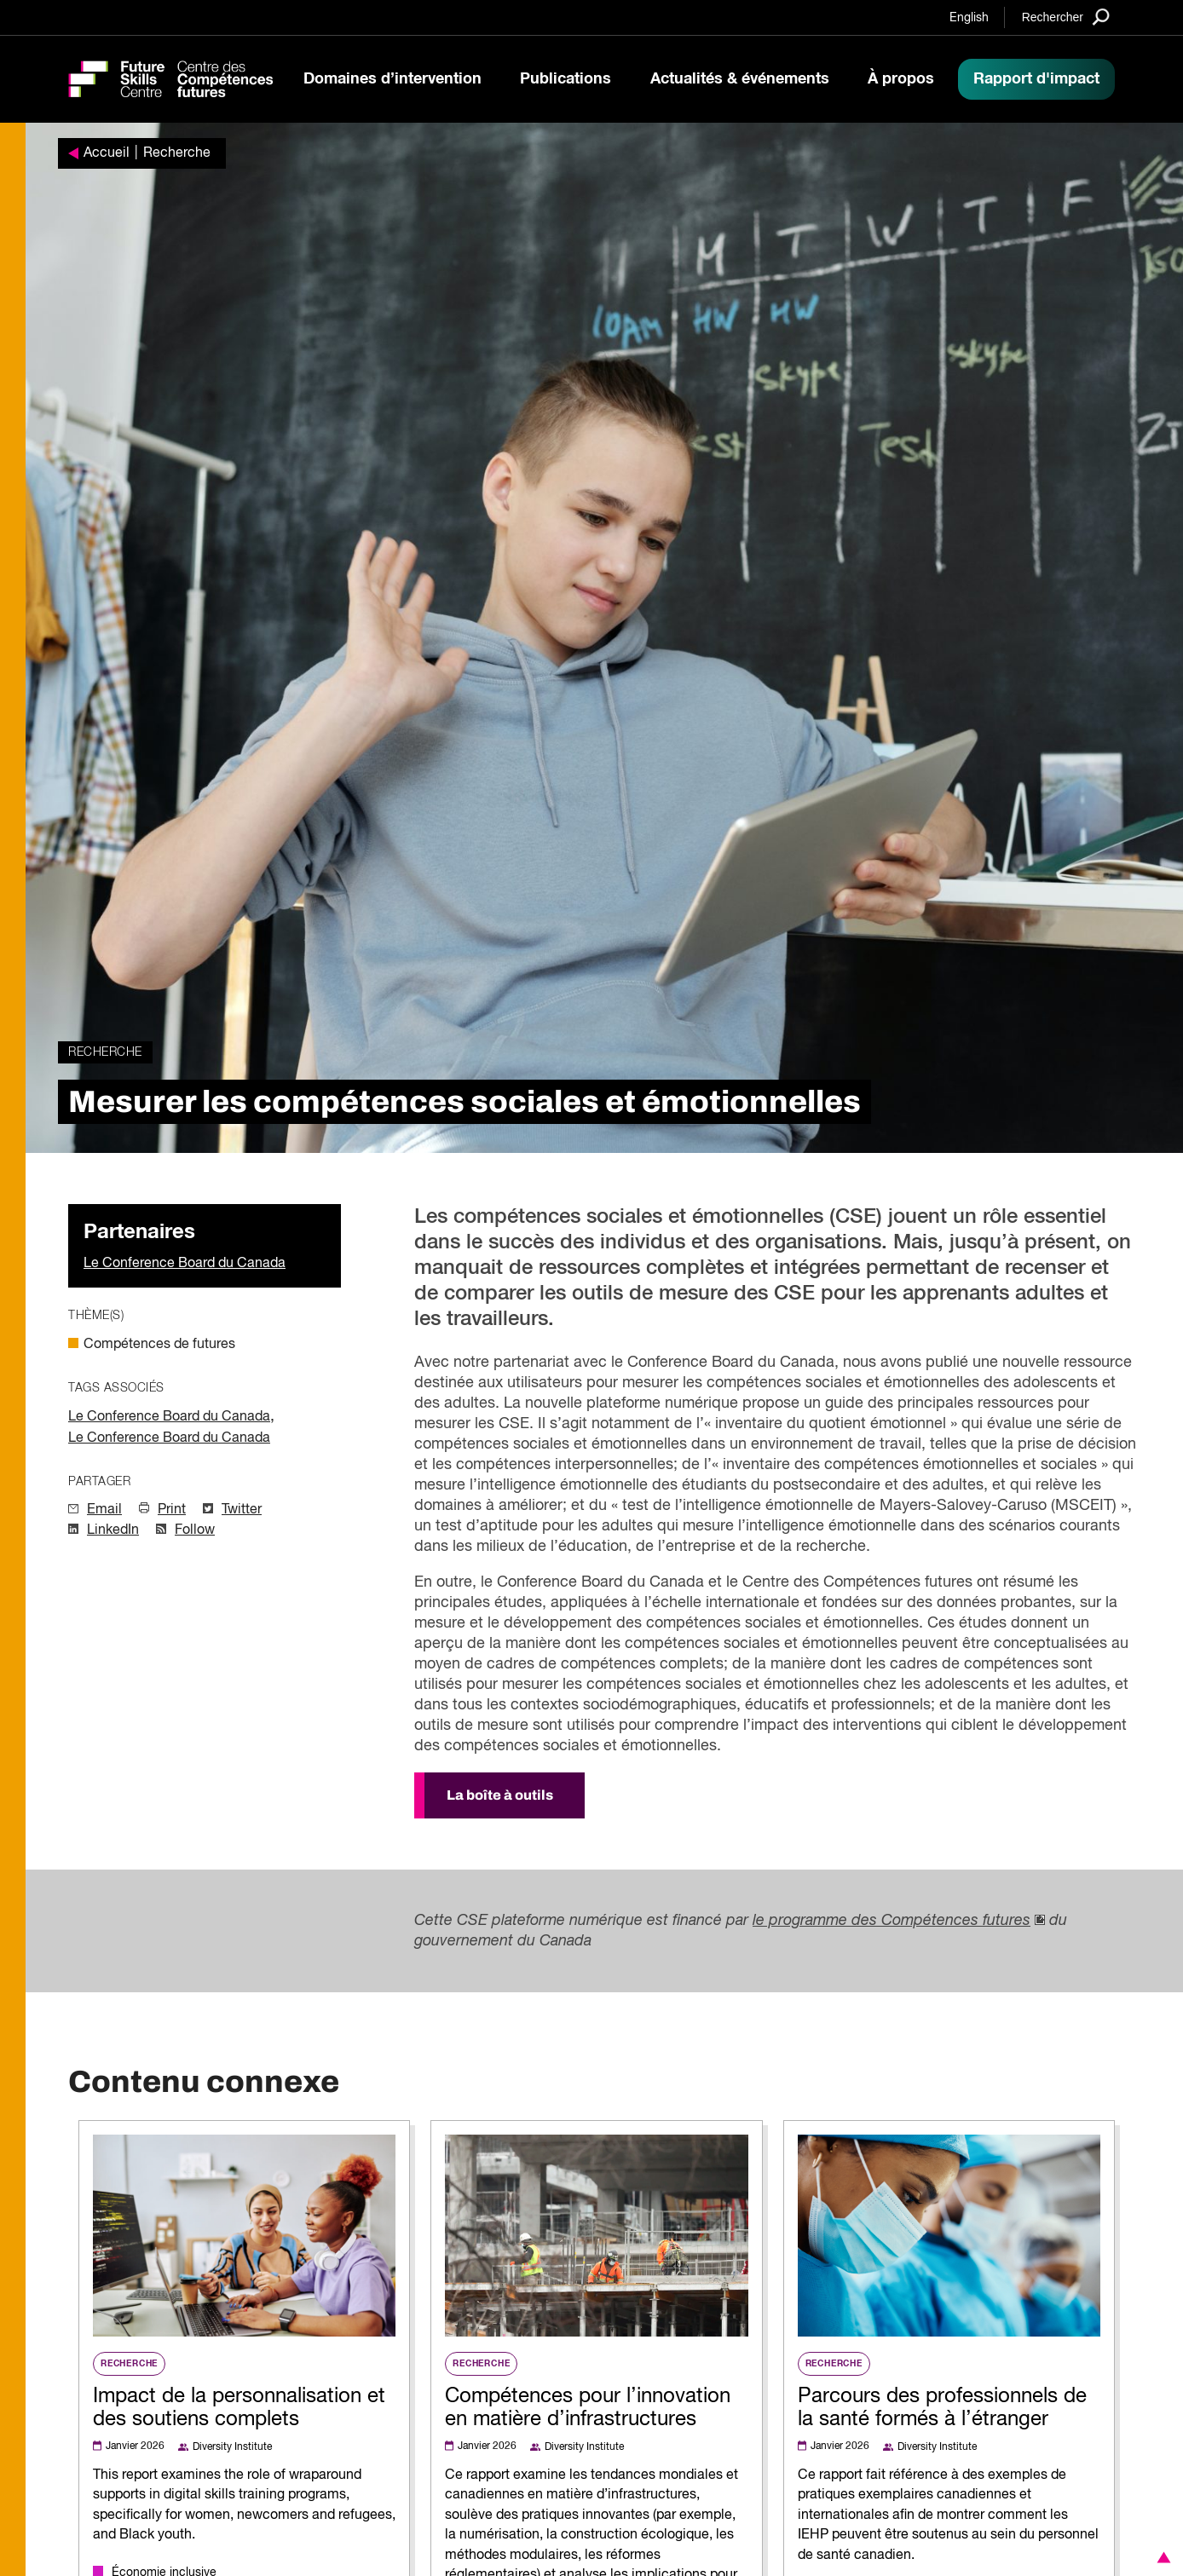  Describe the element at coordinates (172, 1510) in the screenshot. I see `Print` at that location.